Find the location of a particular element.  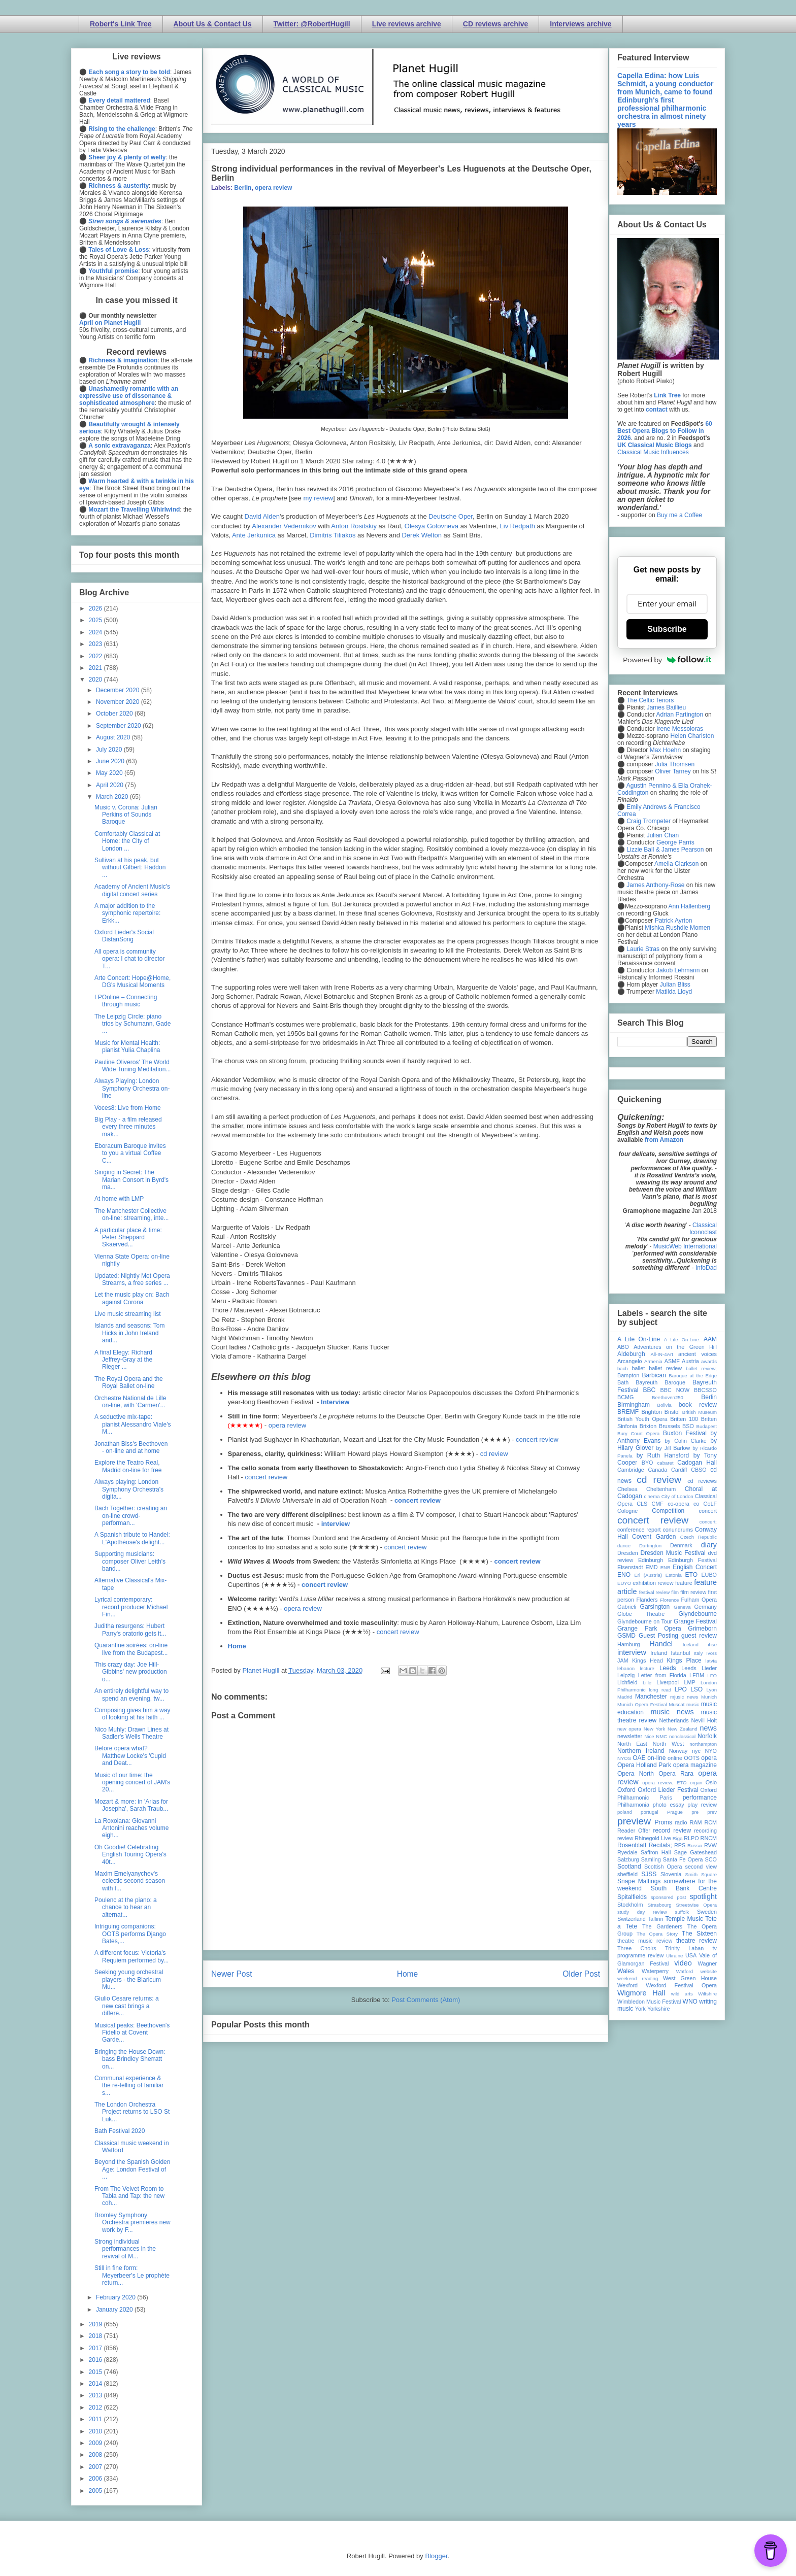

Interviews archive is located at coordinates (580, 24).